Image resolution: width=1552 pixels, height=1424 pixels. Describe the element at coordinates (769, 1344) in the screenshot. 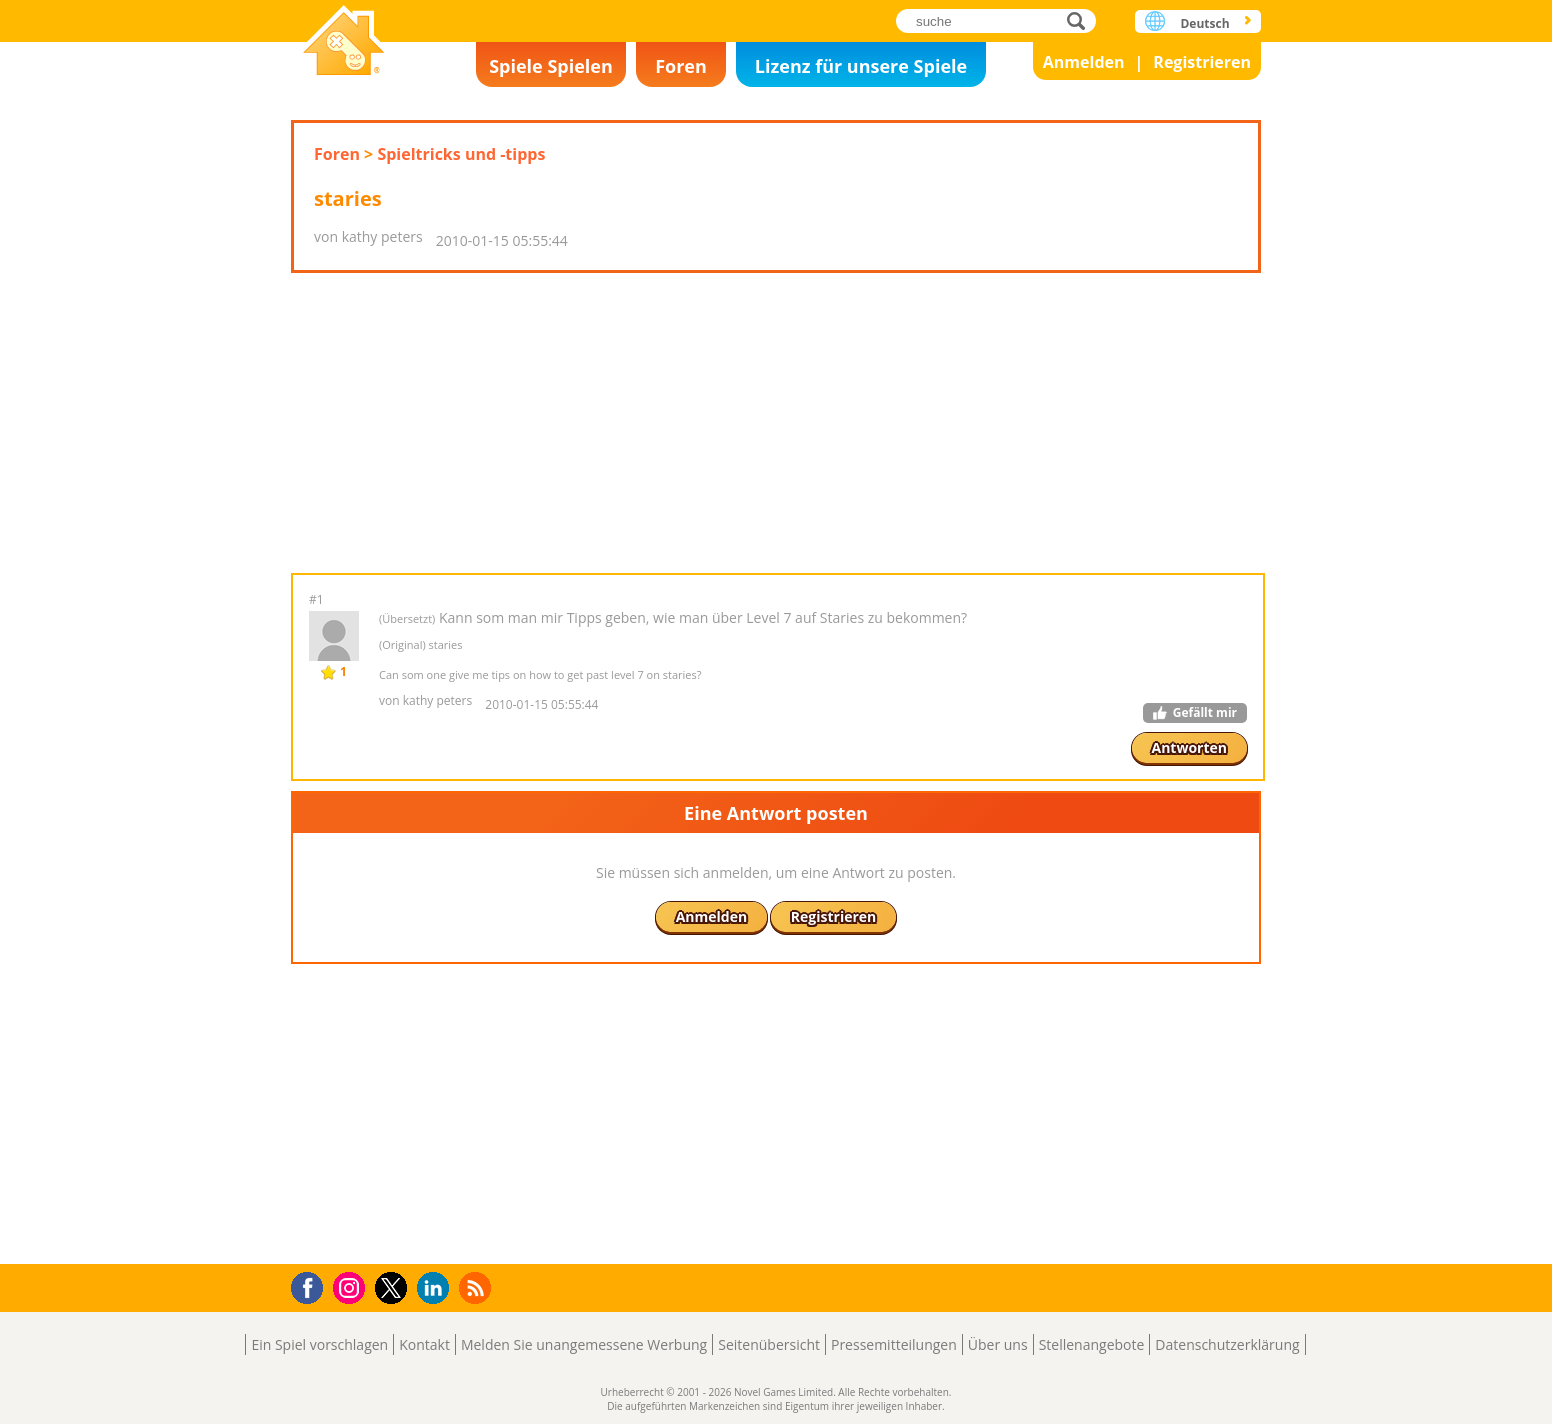

I see `Seitenübersicht` at that location.